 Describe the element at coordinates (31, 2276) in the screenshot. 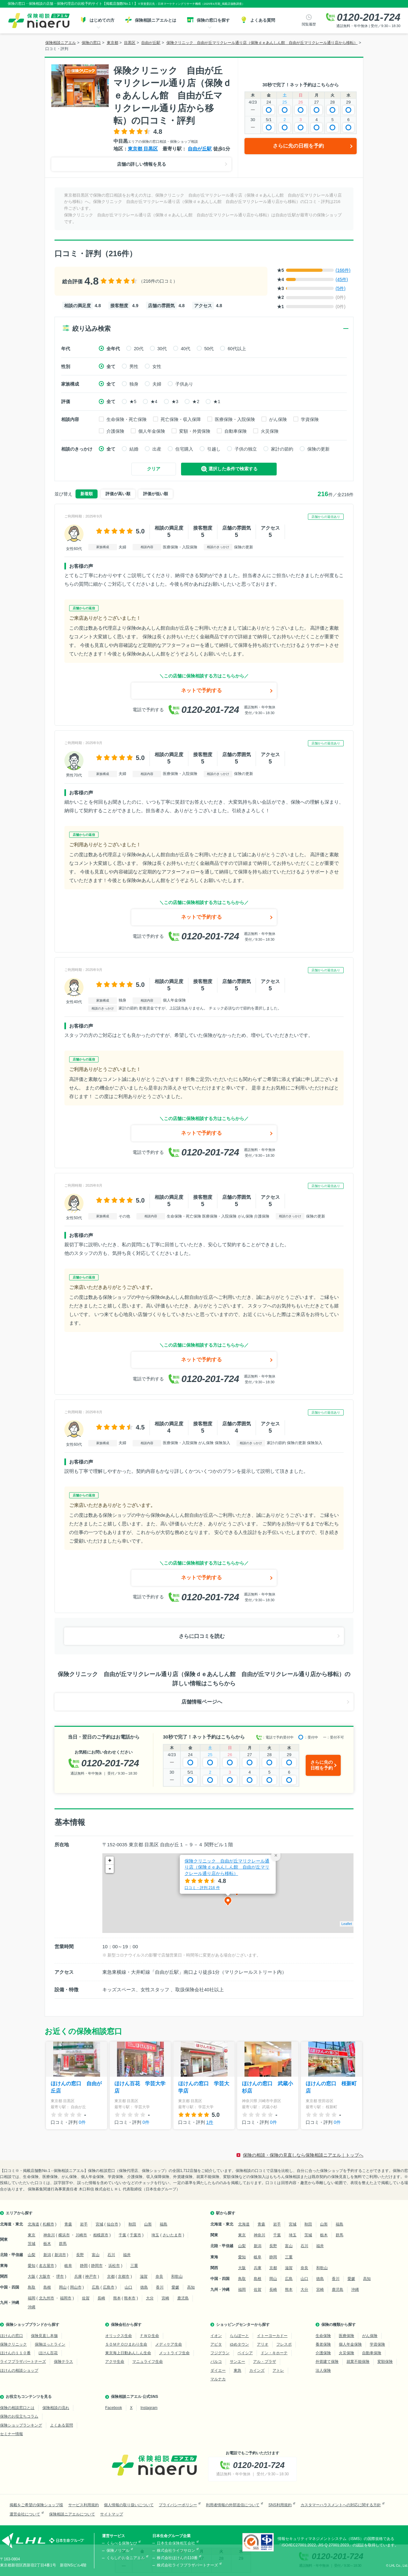

I see `大阪` at that location.